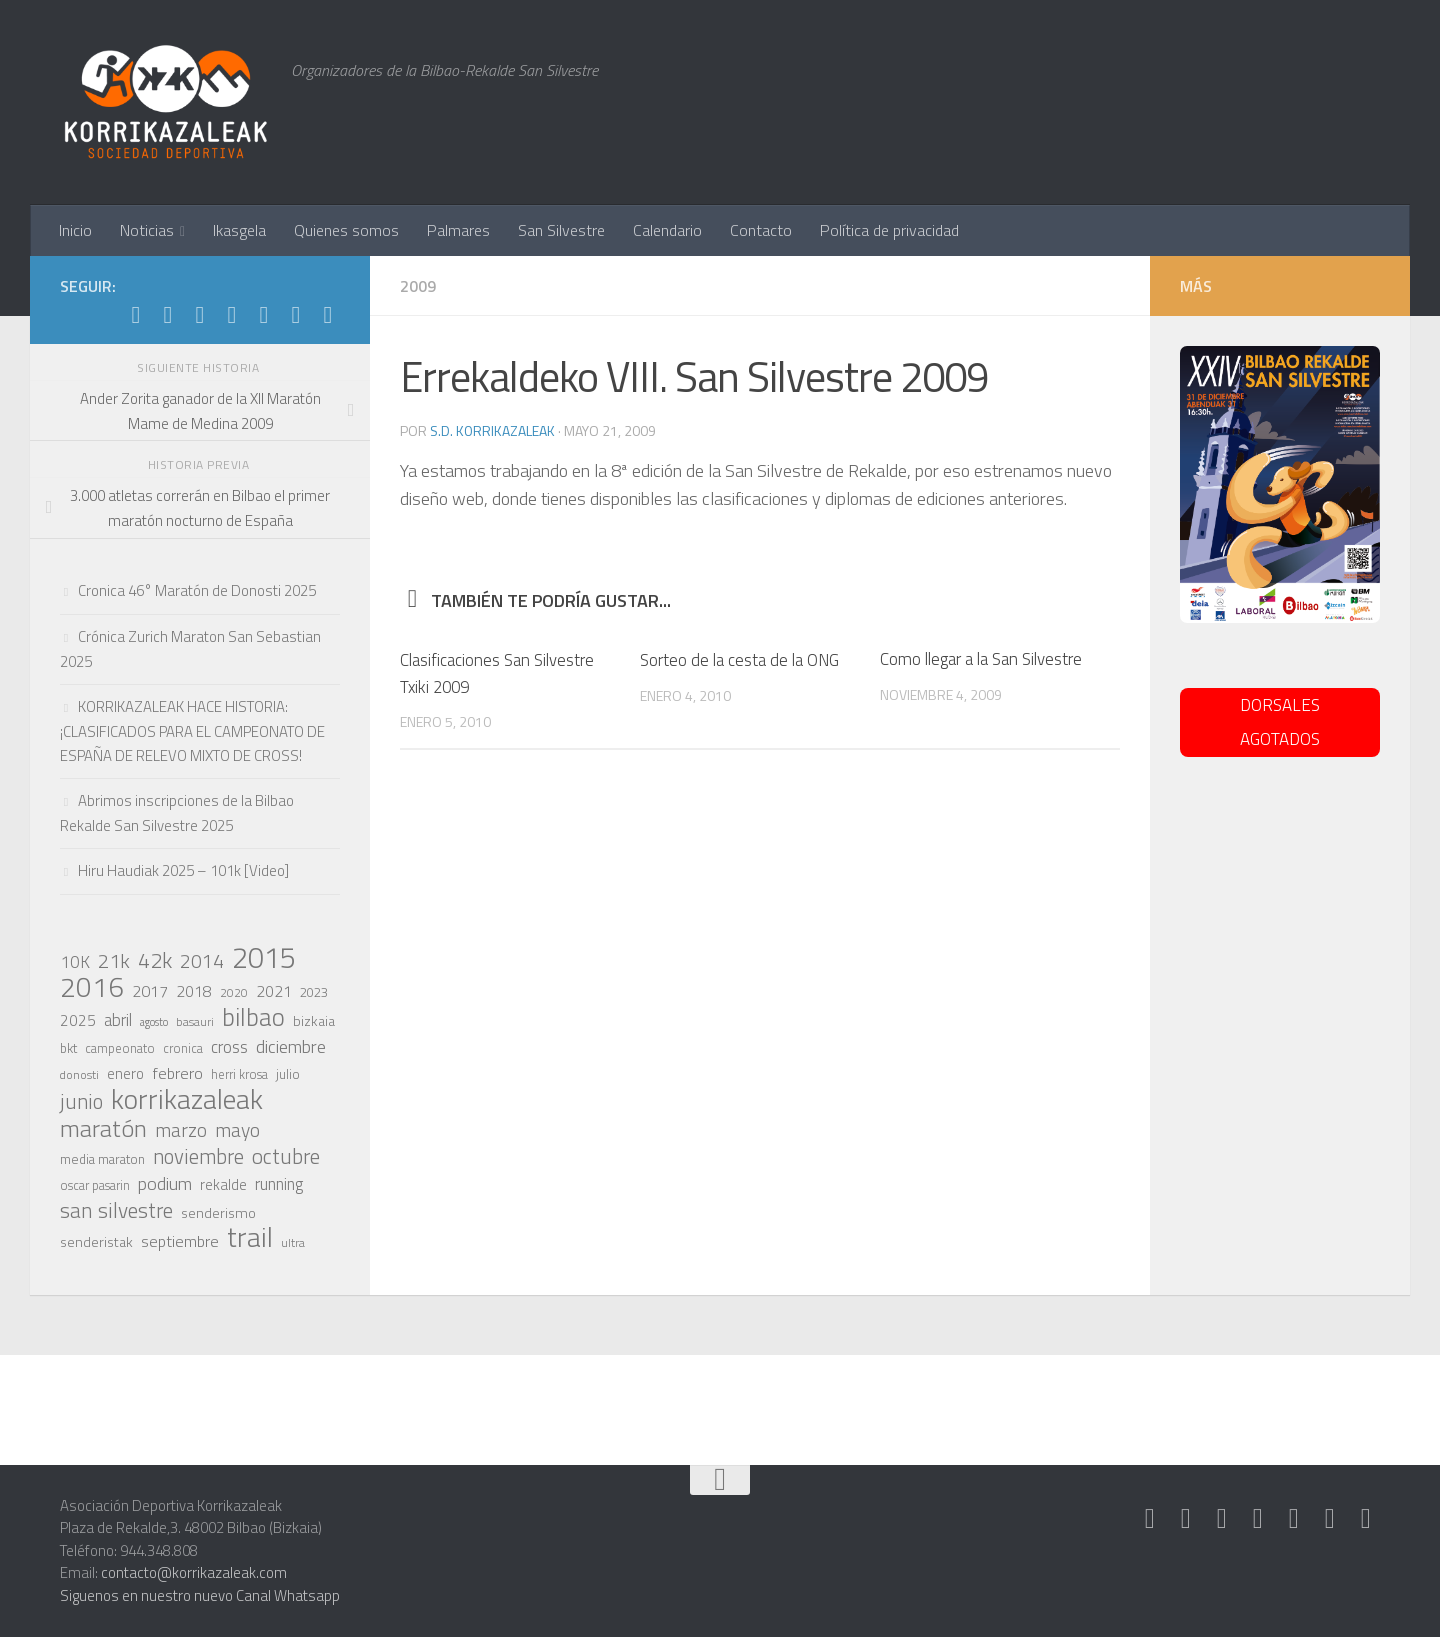  What do you see at coordinates (264, 957) in the screenshot?
I see `2015 [2015 (147 elementos)]` at bounding box center [264, 957].